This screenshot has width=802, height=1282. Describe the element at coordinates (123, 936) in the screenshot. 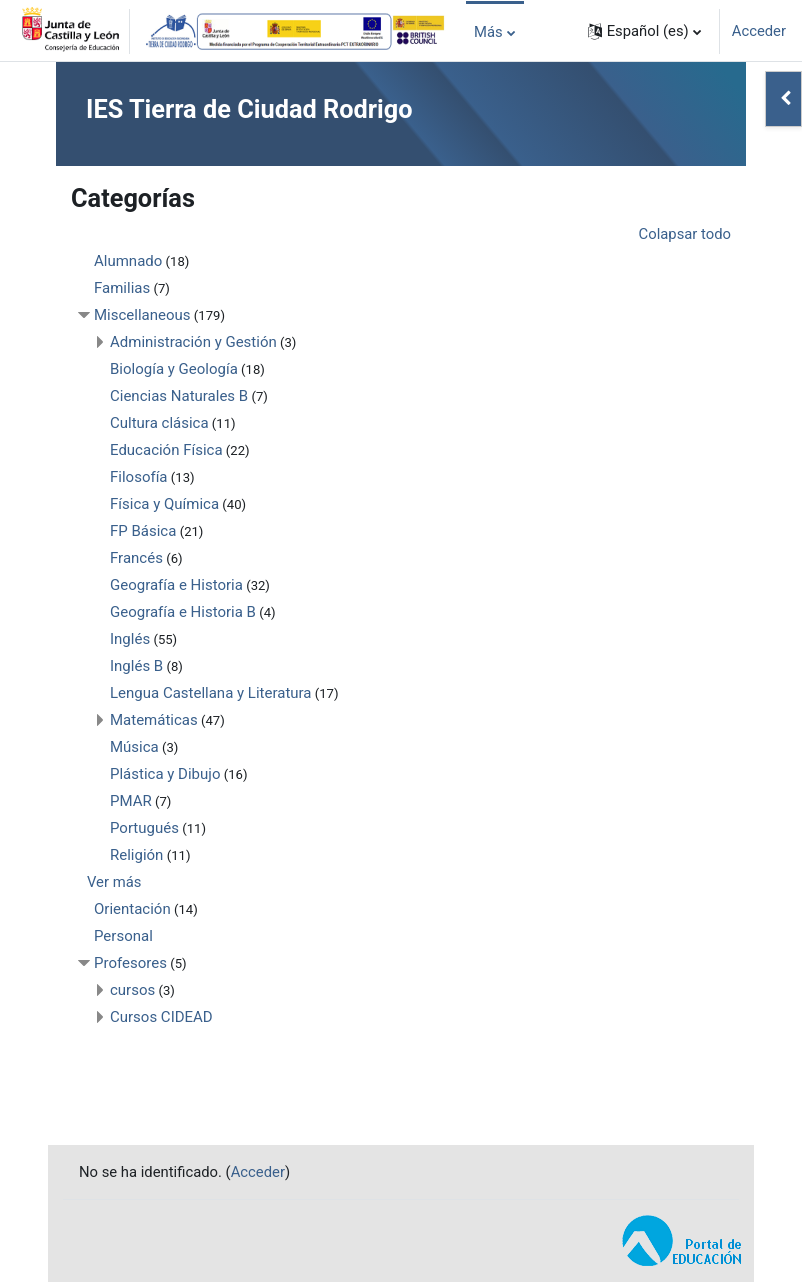

I see `Personal` at that location.